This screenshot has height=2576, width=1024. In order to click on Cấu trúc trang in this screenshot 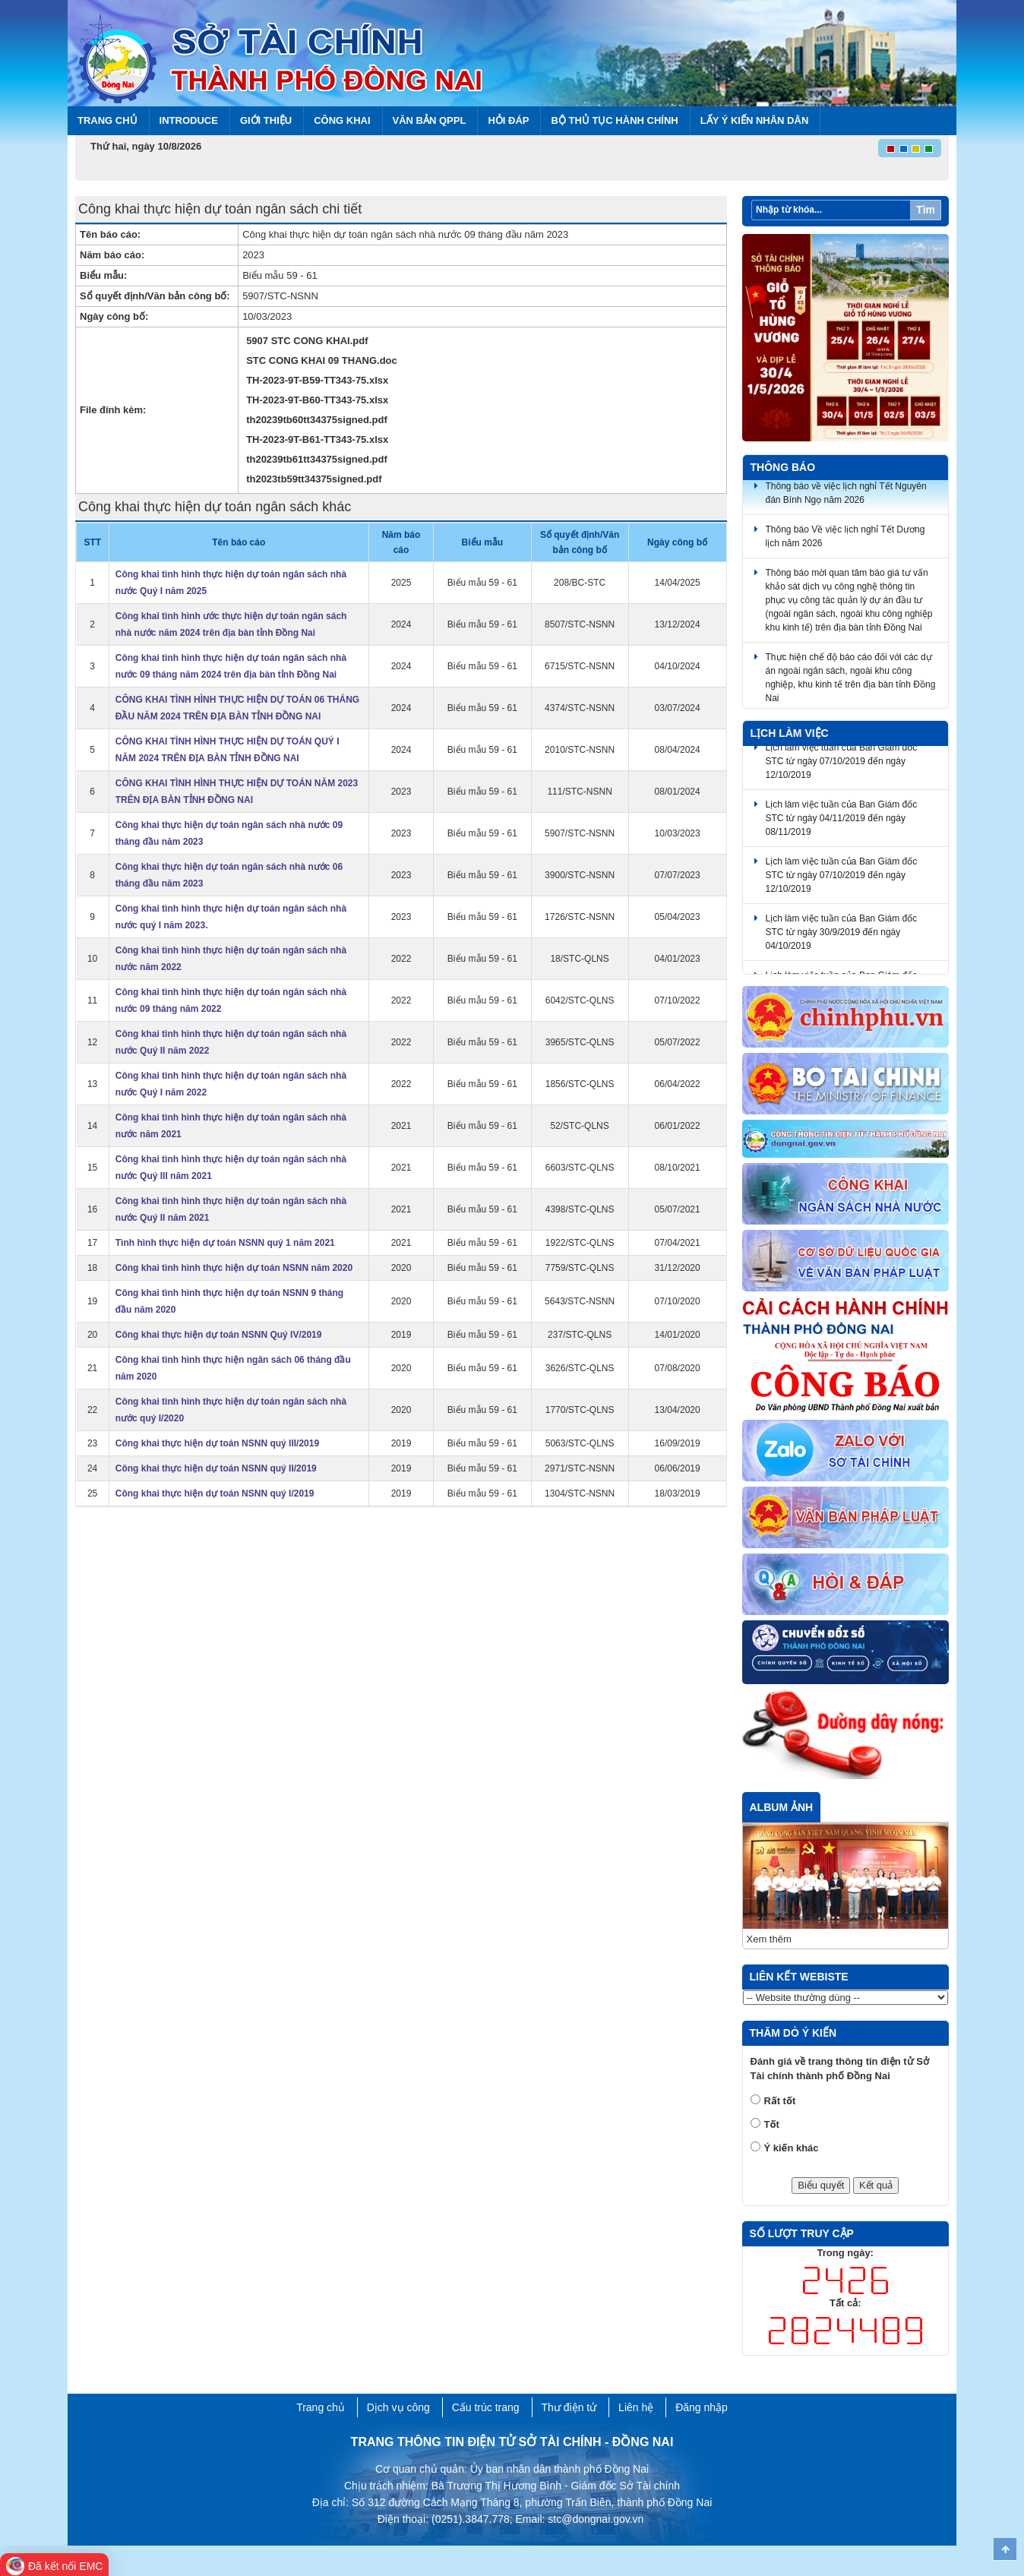, I will do `click(486, 2407)`.